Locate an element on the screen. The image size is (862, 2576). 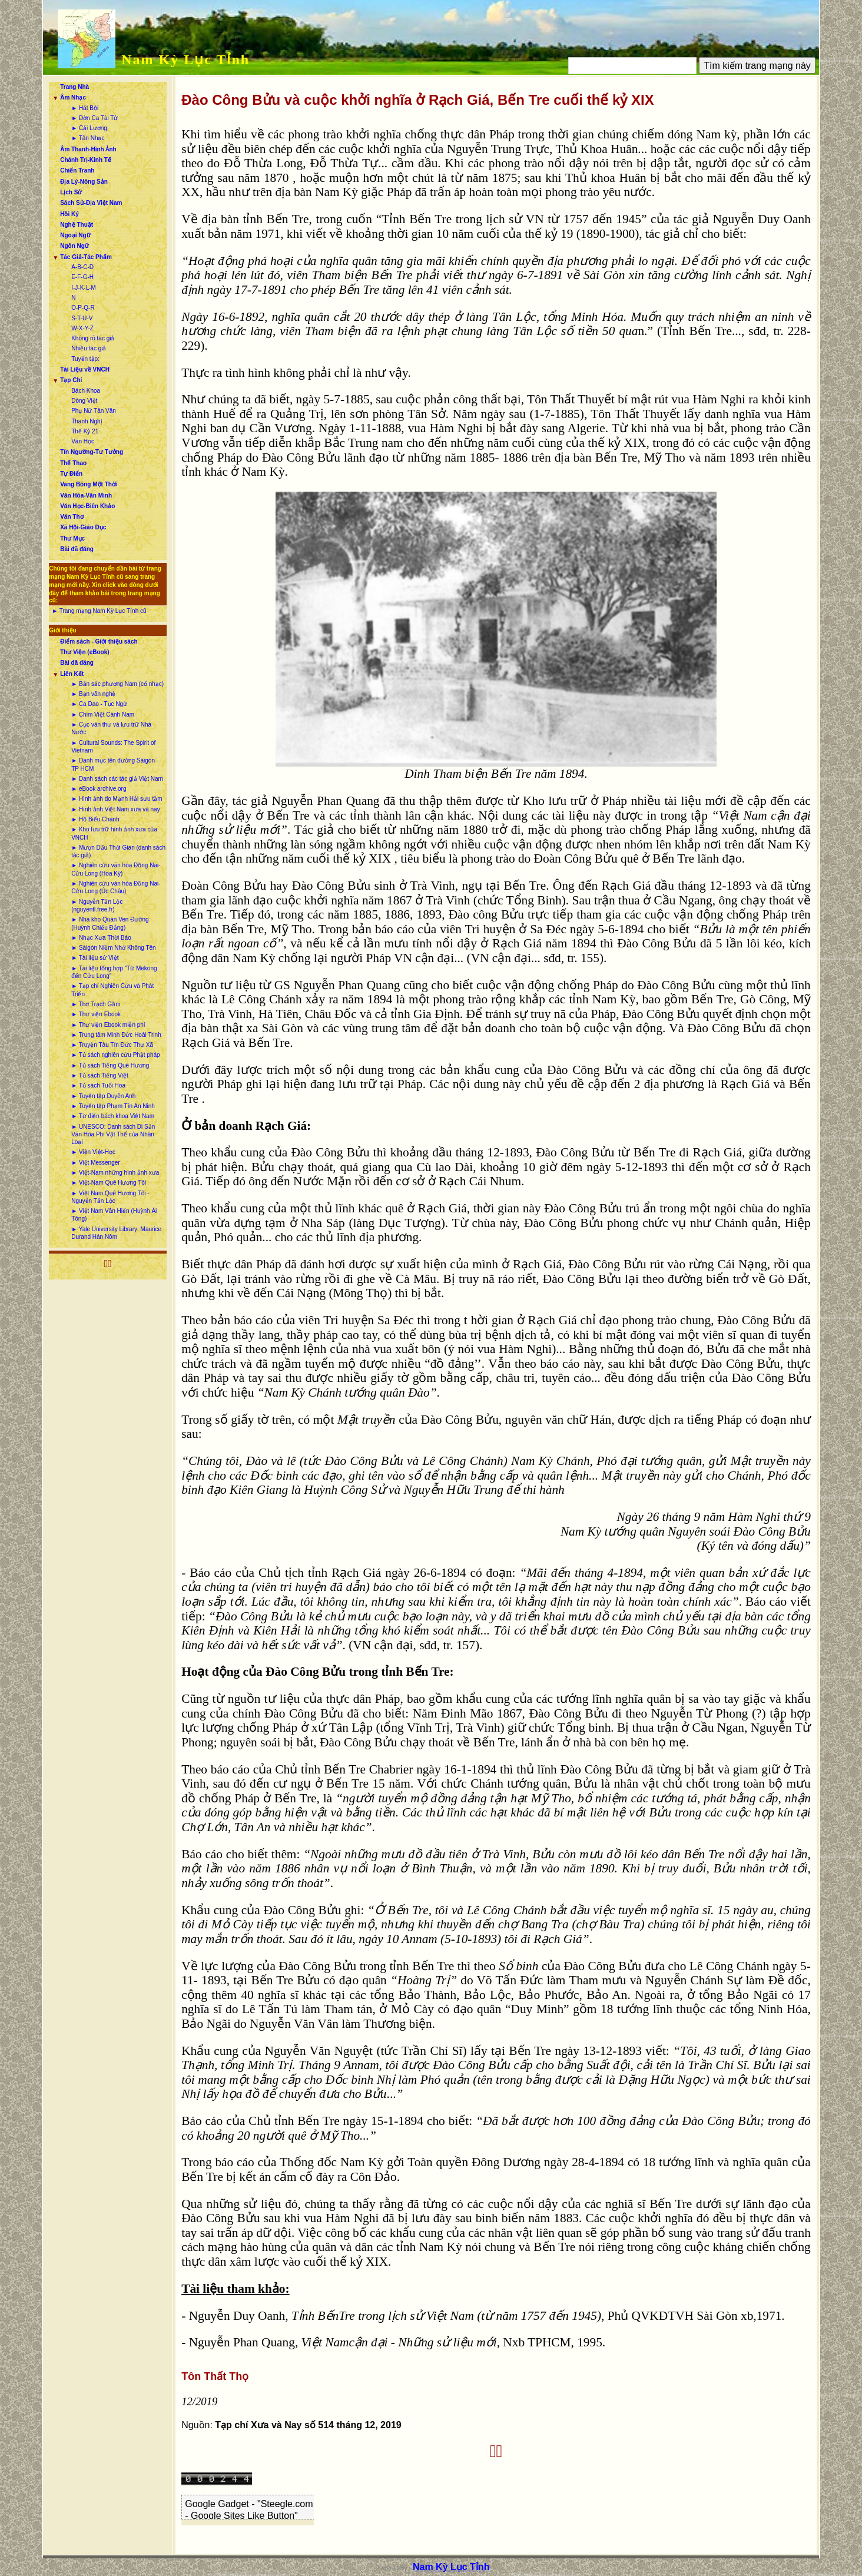
Dòng Việt is located at coordinates (84, 400).